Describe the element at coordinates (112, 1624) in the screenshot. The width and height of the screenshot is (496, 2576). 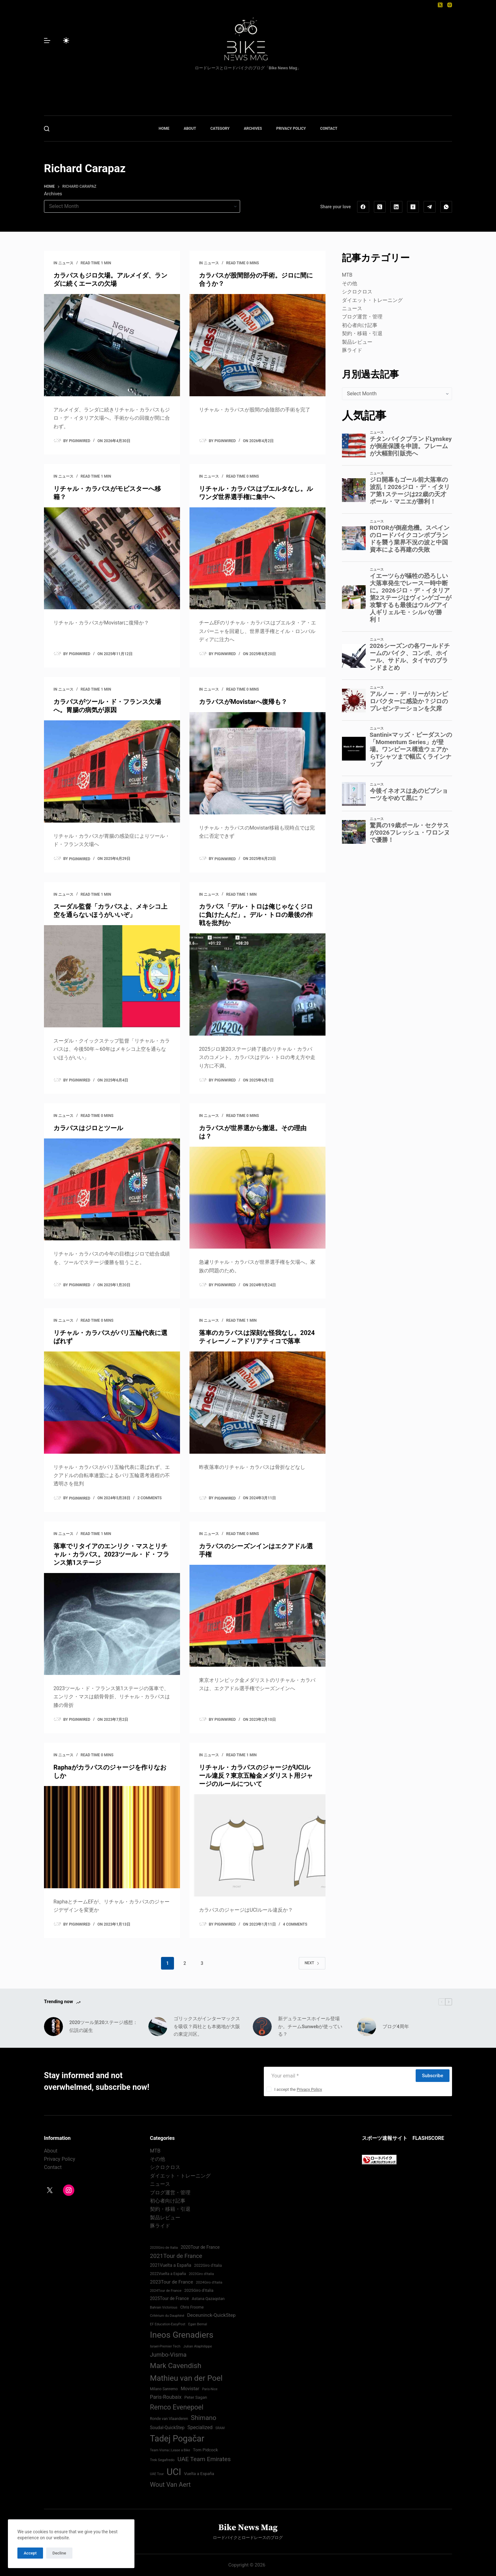
I see `[落車でリタイアのエンリク・マスとリチャル・カラパス。2023ツール・ド・フランス第1ステージ]` at that location.